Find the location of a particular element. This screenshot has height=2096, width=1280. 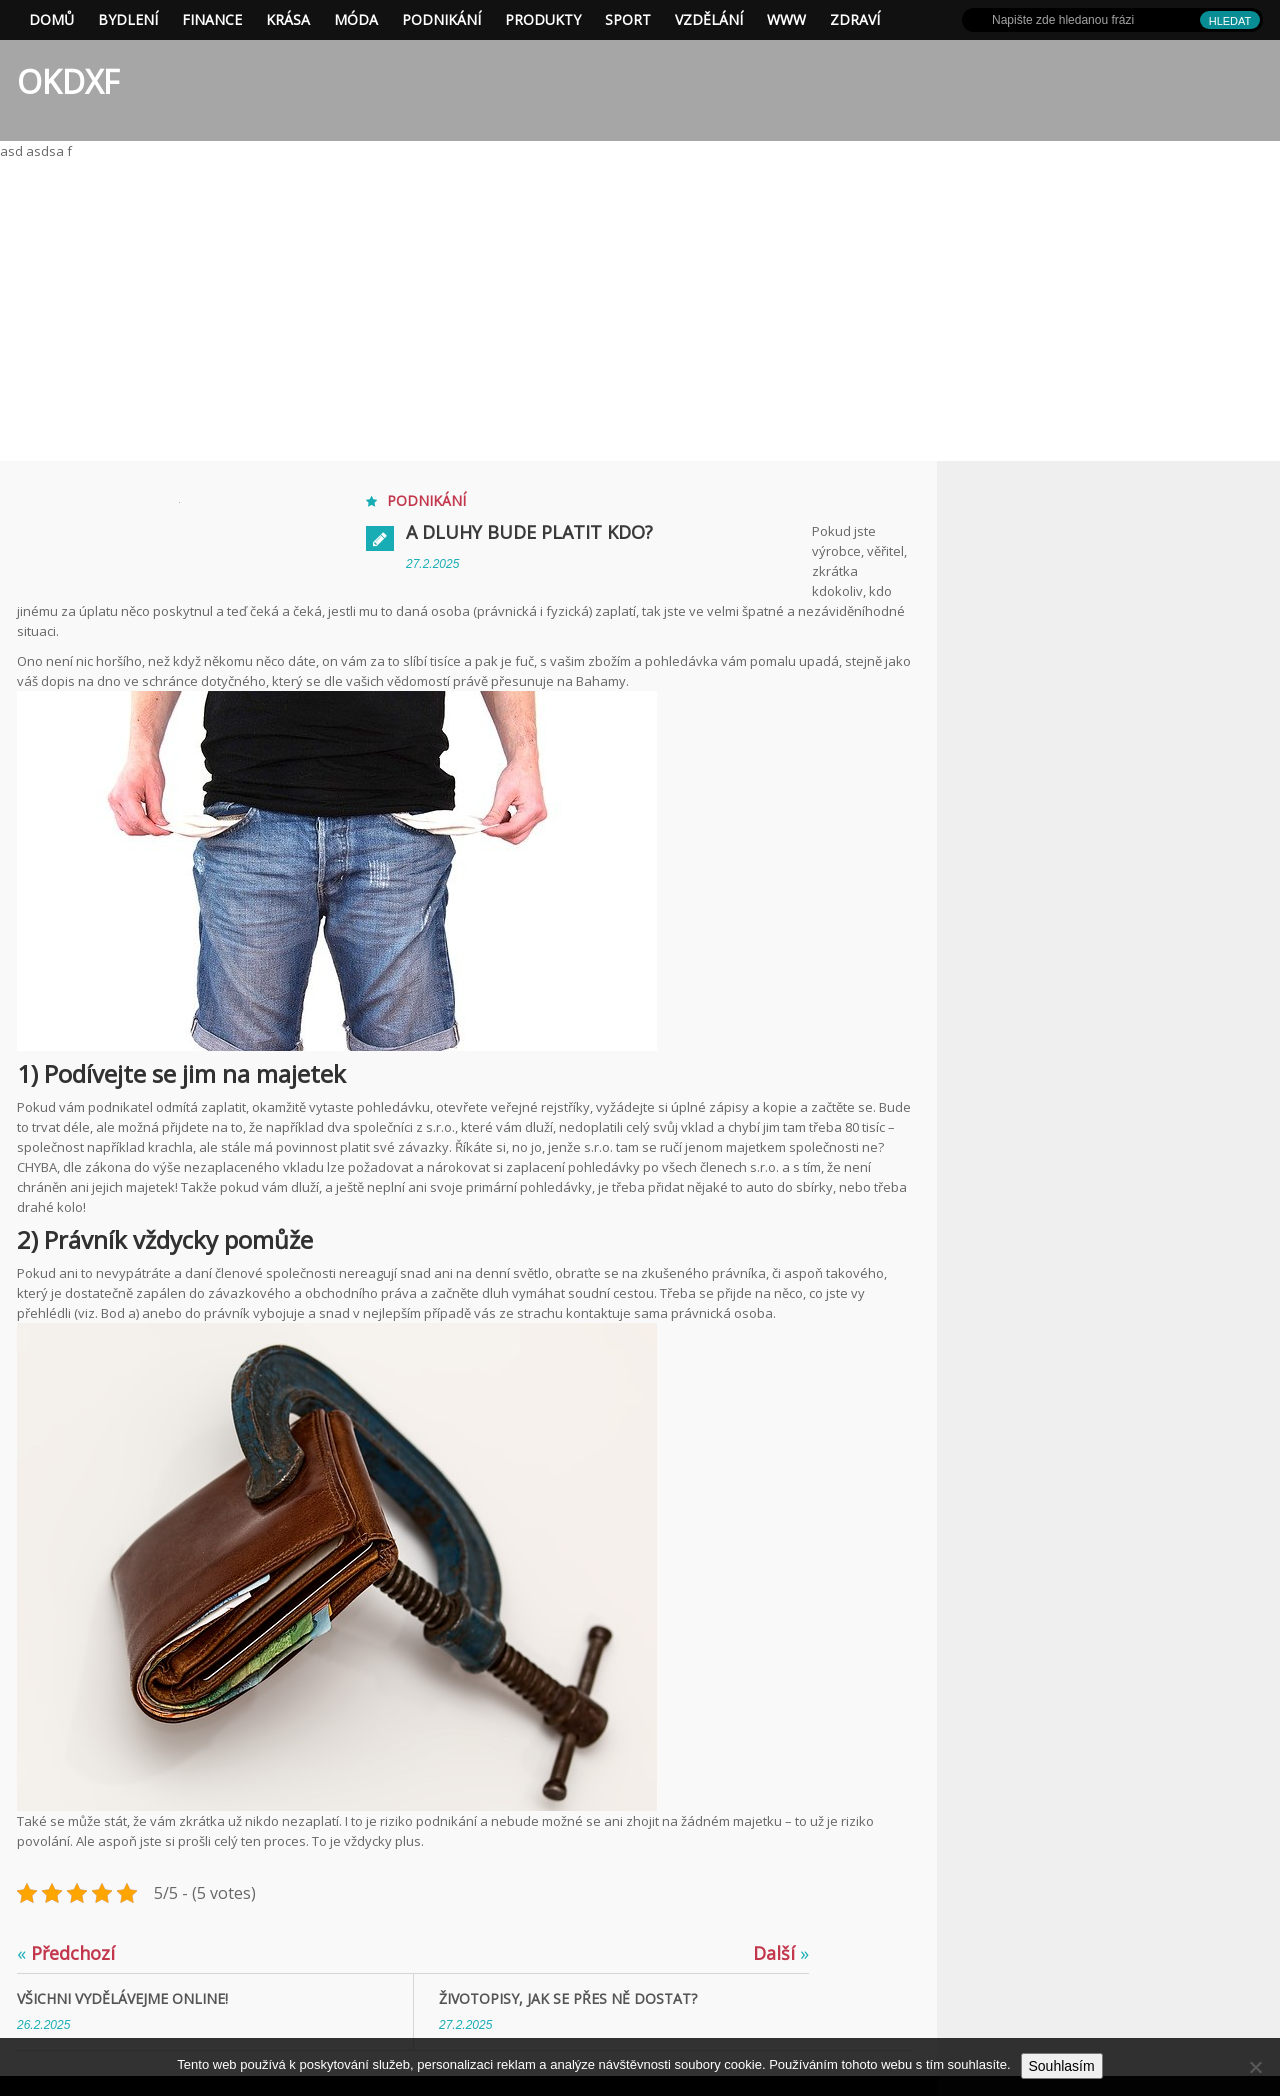

Předchozí is located at coordinates (66, 1953).